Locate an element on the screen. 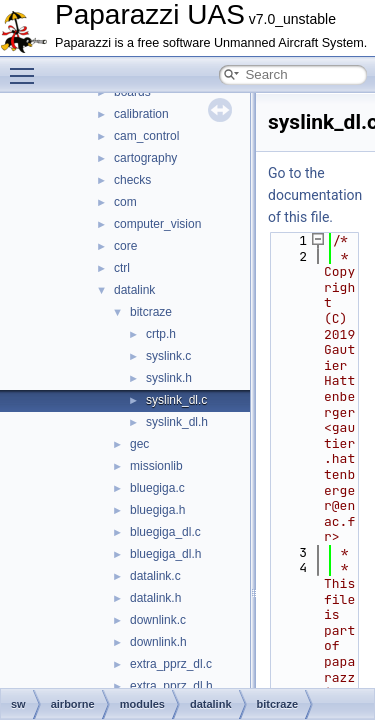 The height and width of the screenshot is (720, 375). cam_control is located at coordinates (146, 136).